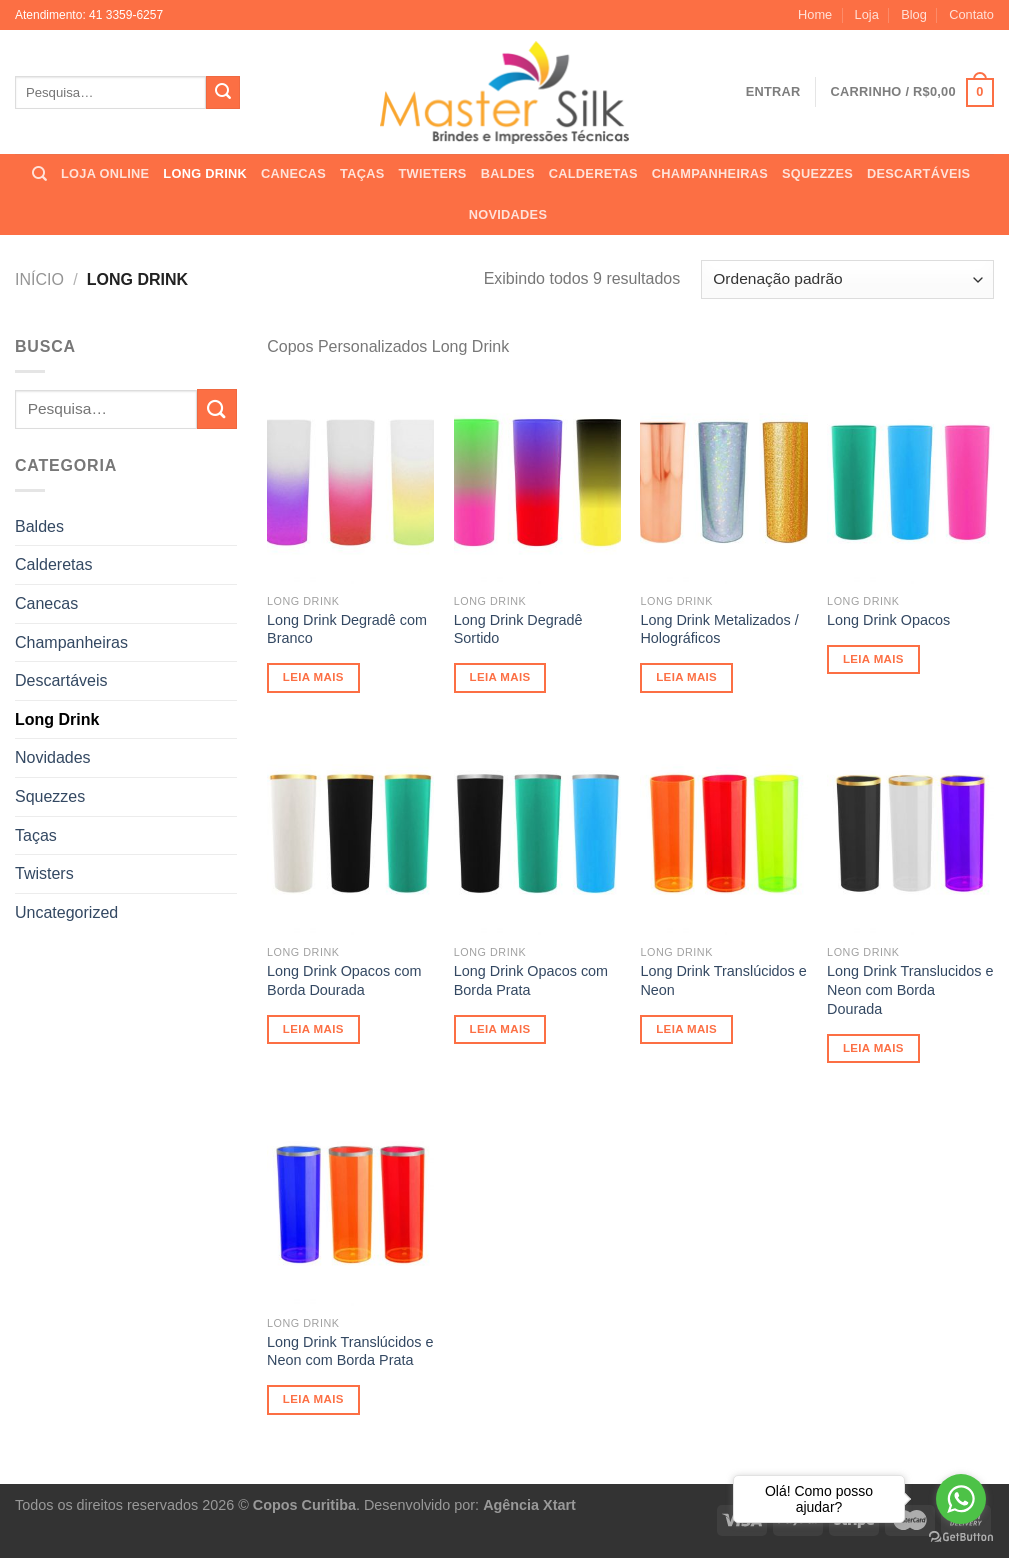 Image resolution: width=1009 pixels, height=1558 pixels. I want to click on Leia mais [Leia mais sobre “Long Drink Metalizados / Holográficos”], so click(686, 677).